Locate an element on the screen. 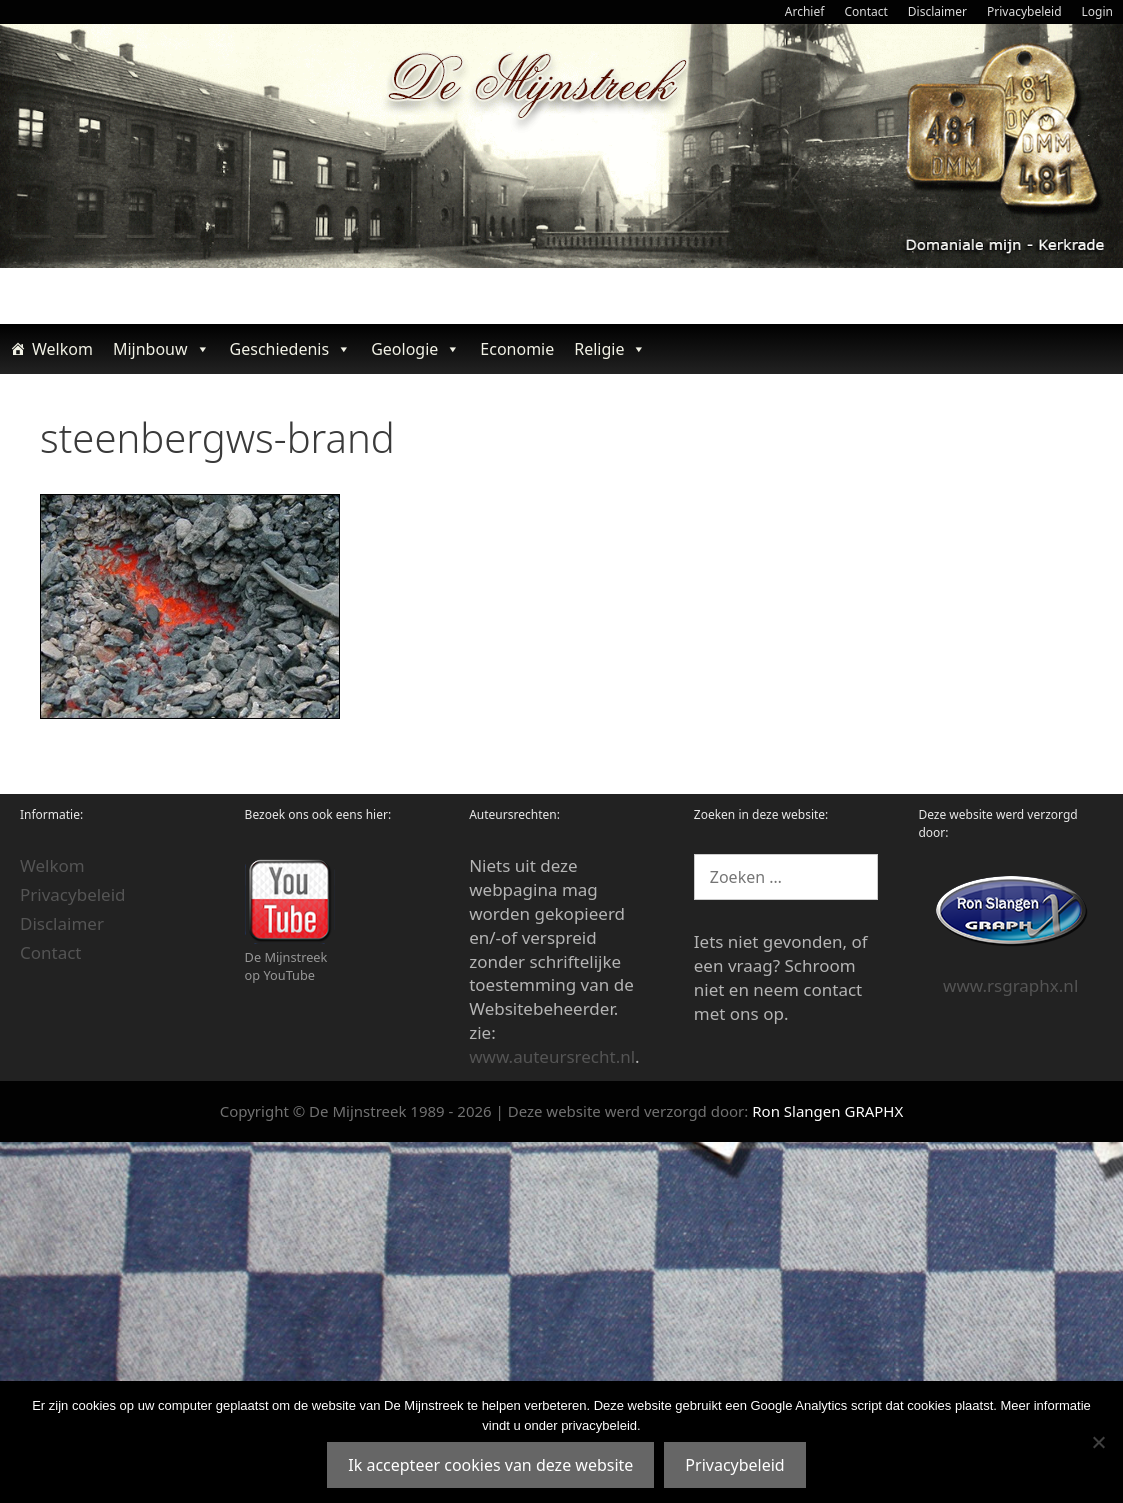  Disclaimer is located at coordinates (937, 11).